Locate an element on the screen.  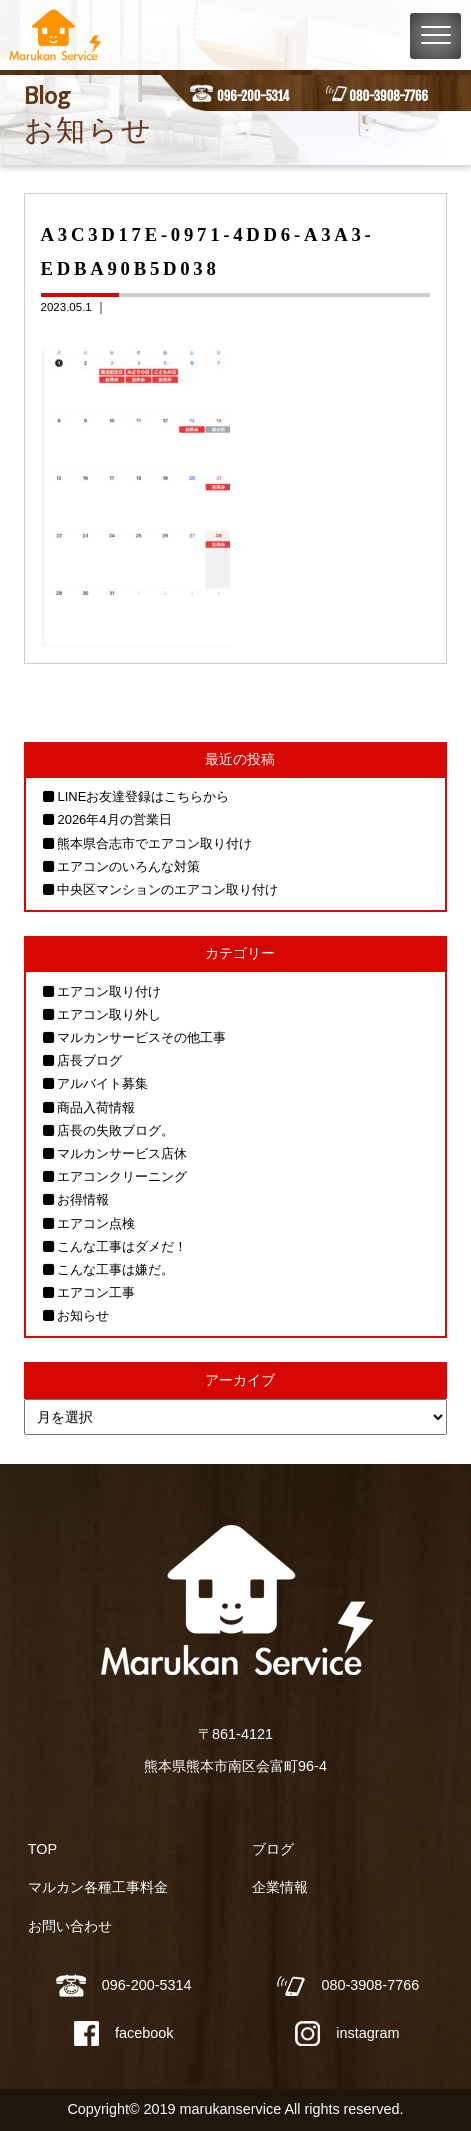
エアコンのいろんな対策 is located at coordinates (128, 866).